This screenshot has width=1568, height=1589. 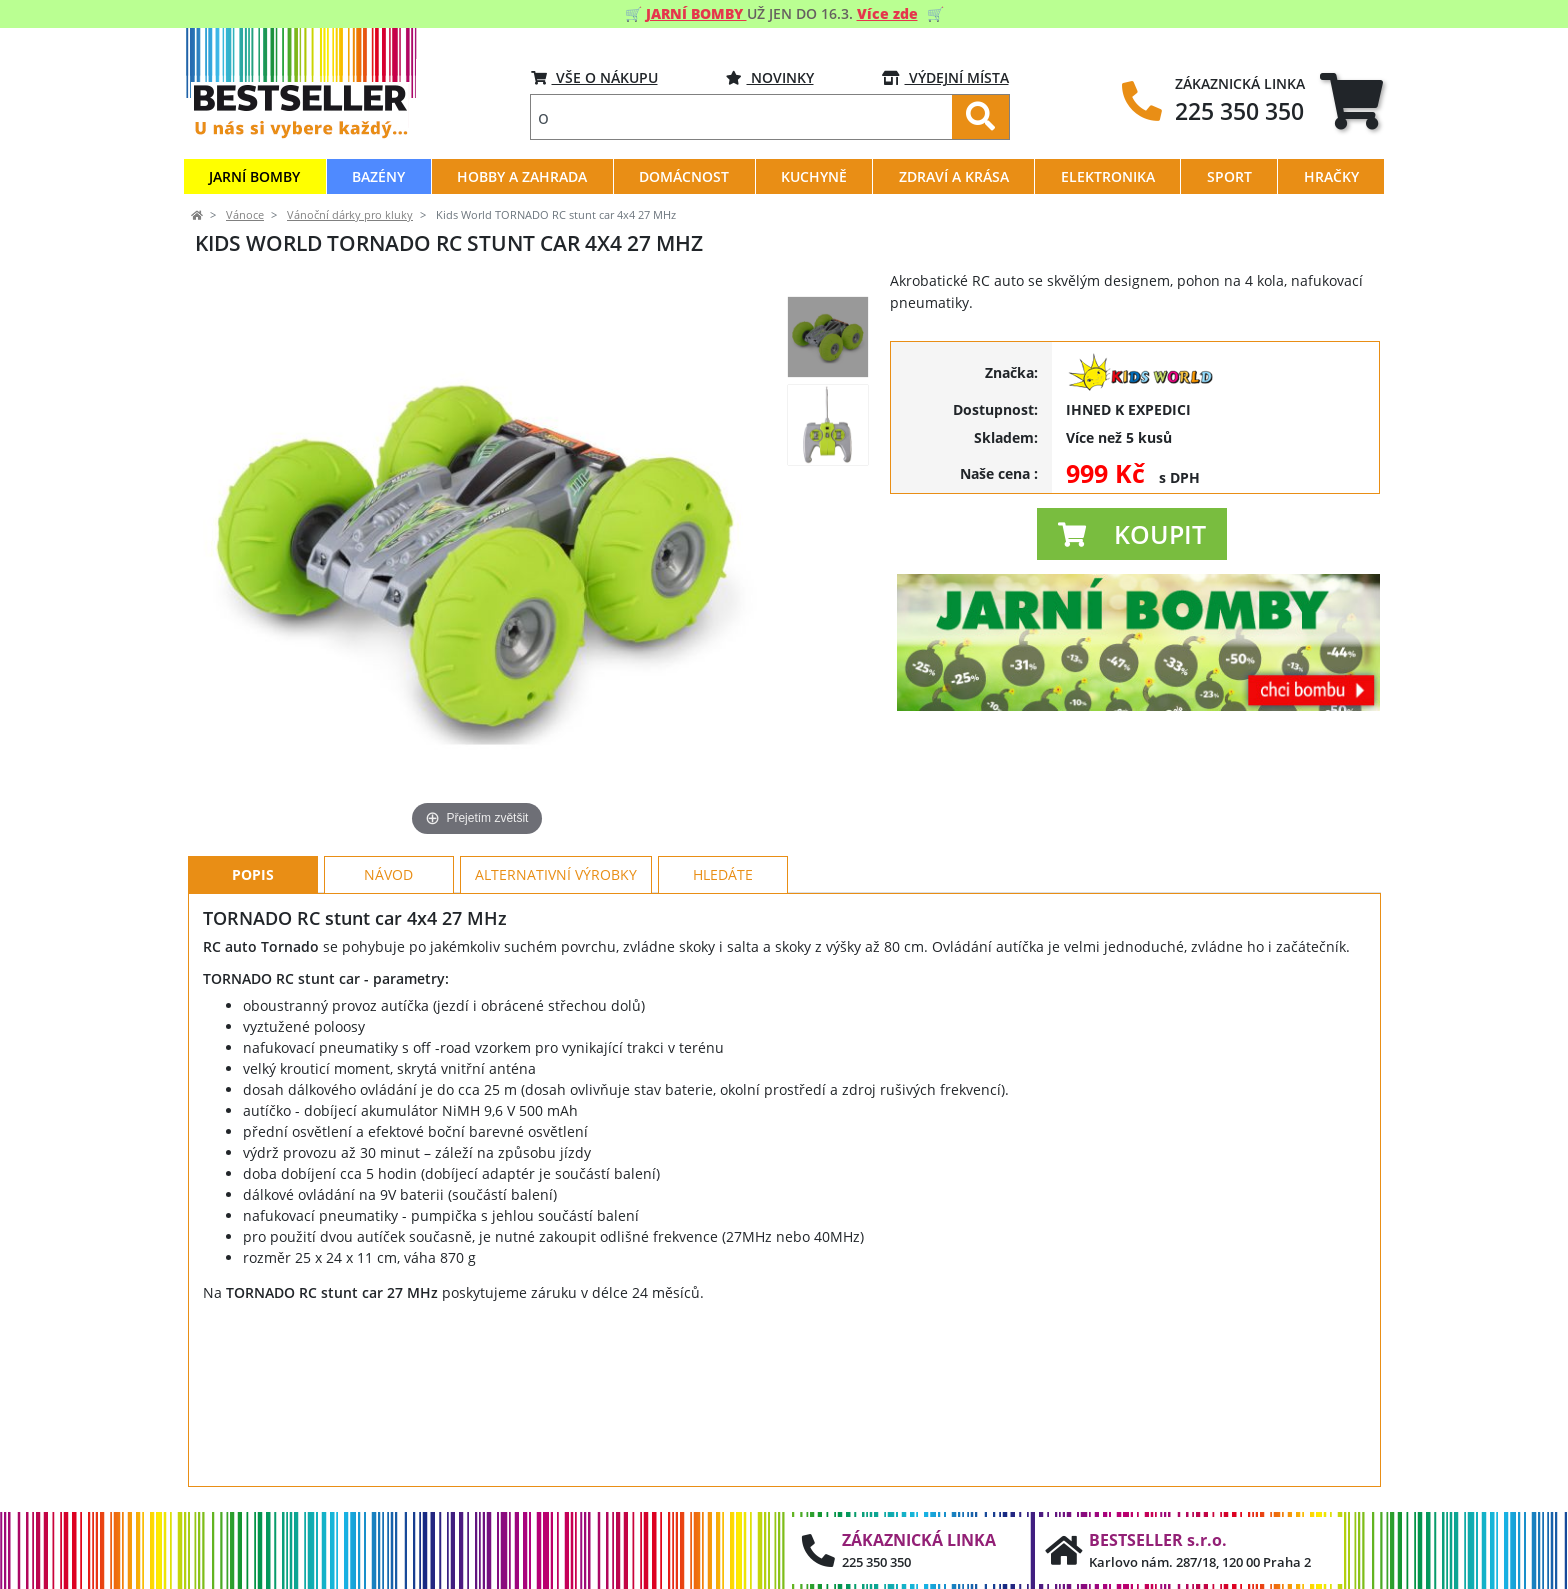 What do you see at coordinates (770, 77) in the screenshot?
I see `Novinky` at bounding box center [770, 77].